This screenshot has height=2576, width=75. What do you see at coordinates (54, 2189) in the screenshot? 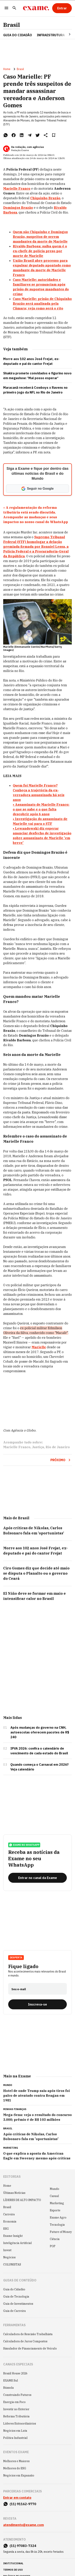
I see `Mundo` at bounding box center [54, 2189].